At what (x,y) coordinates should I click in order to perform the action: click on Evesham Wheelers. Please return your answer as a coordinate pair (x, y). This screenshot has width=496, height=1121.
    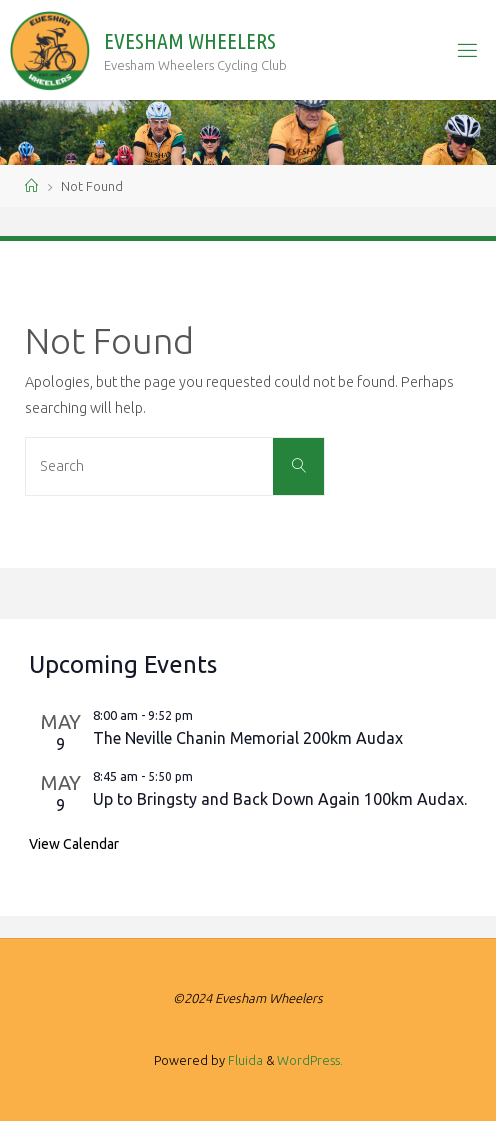
    Looking at the image, I should click on (190, 41).